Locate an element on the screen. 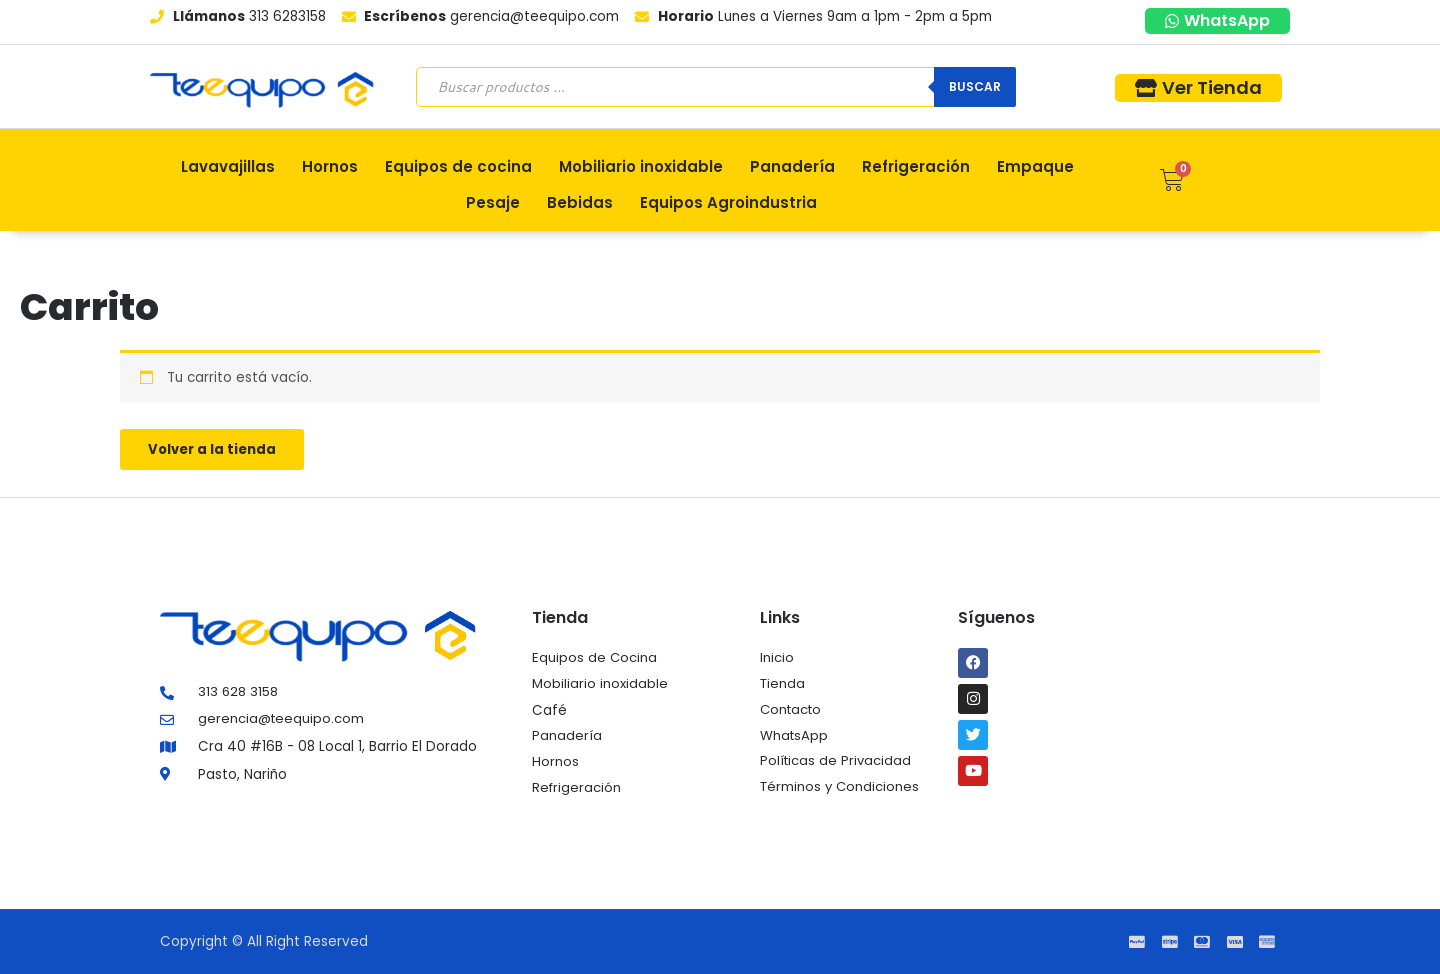 This screenshot has height=974, width=1440. Mobiliario inoxidable is located at coordinates (641, 166).